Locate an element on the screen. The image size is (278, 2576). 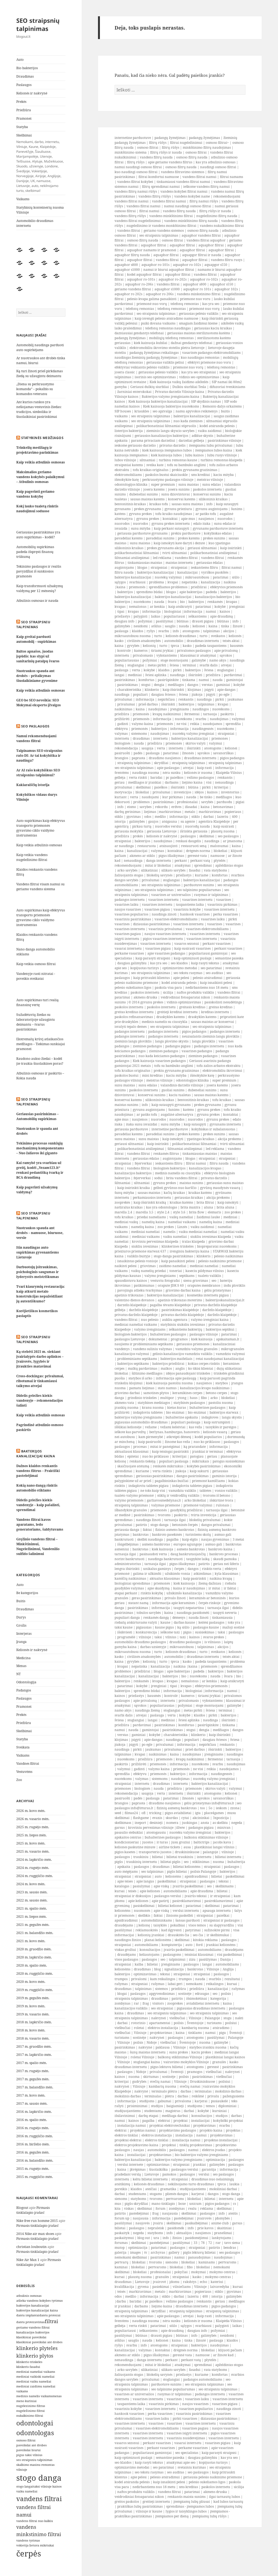
plėtra is located at coordinates (169, 2096).